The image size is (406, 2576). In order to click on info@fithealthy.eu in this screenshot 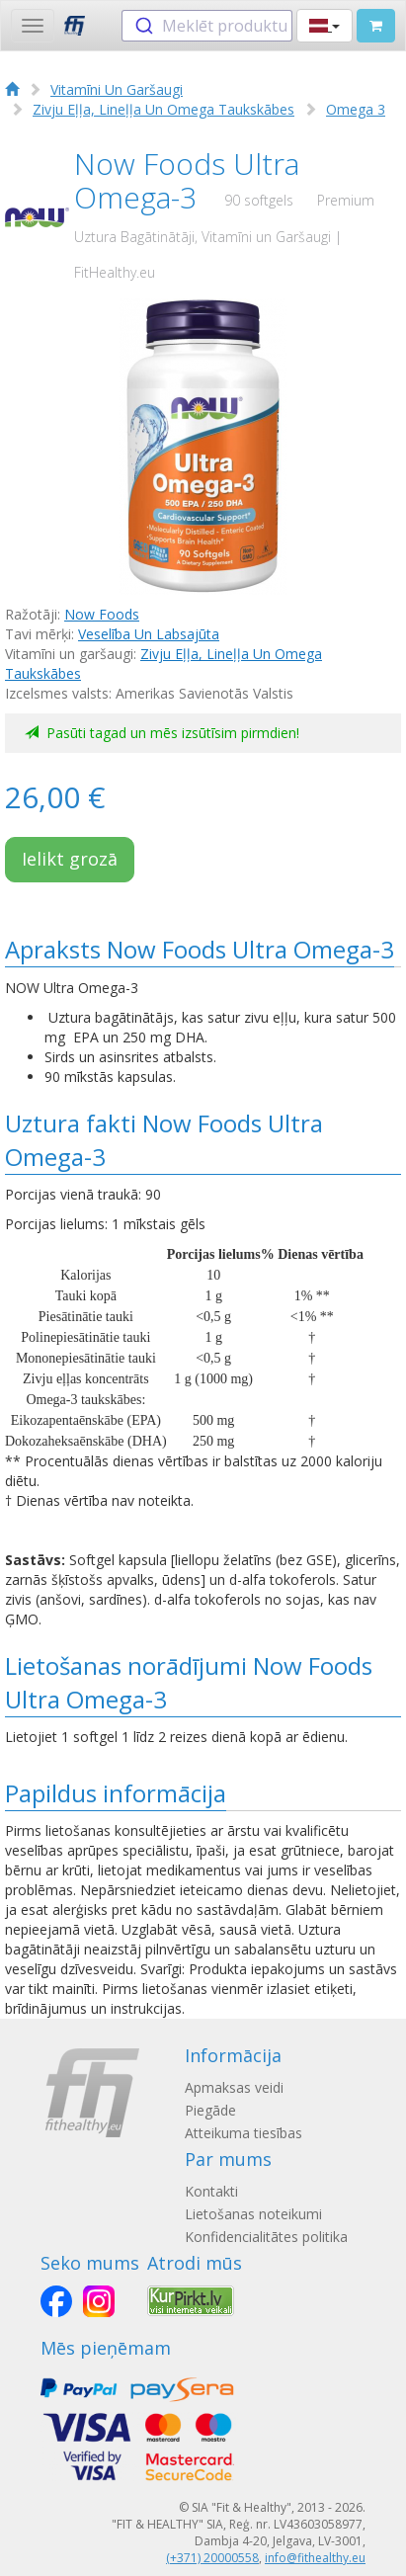, I will do `click(315, 2557)`.